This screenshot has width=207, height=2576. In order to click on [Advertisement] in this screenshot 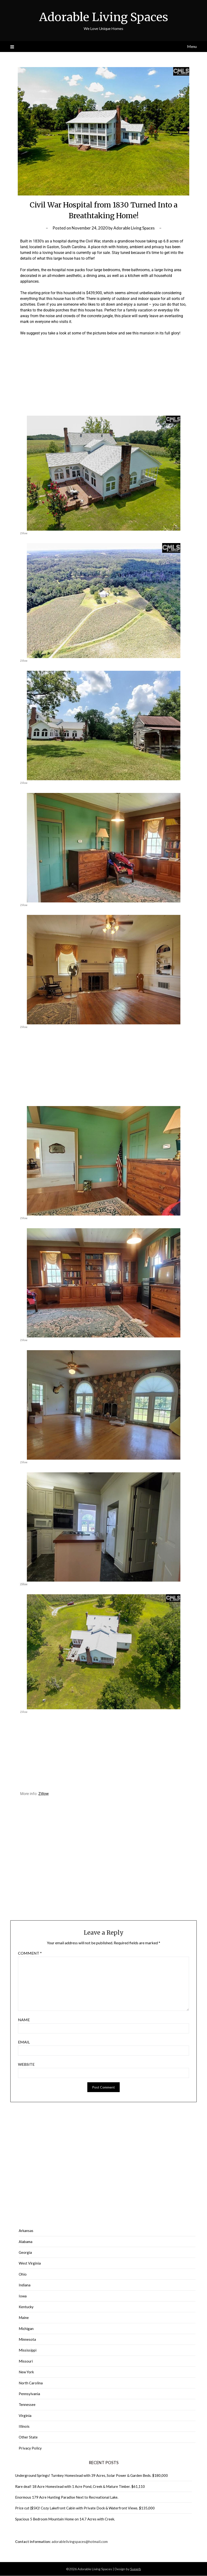, I will do `click(103, 375)`.